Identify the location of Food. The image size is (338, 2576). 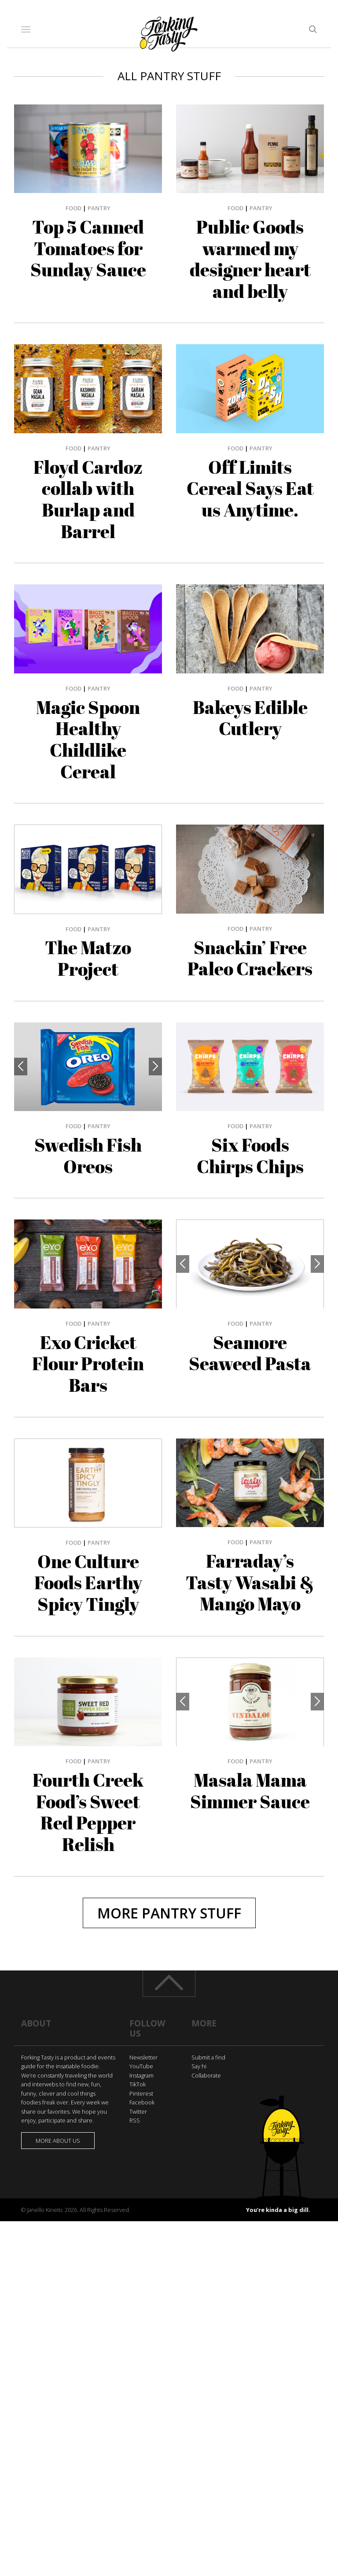
(73, 208).